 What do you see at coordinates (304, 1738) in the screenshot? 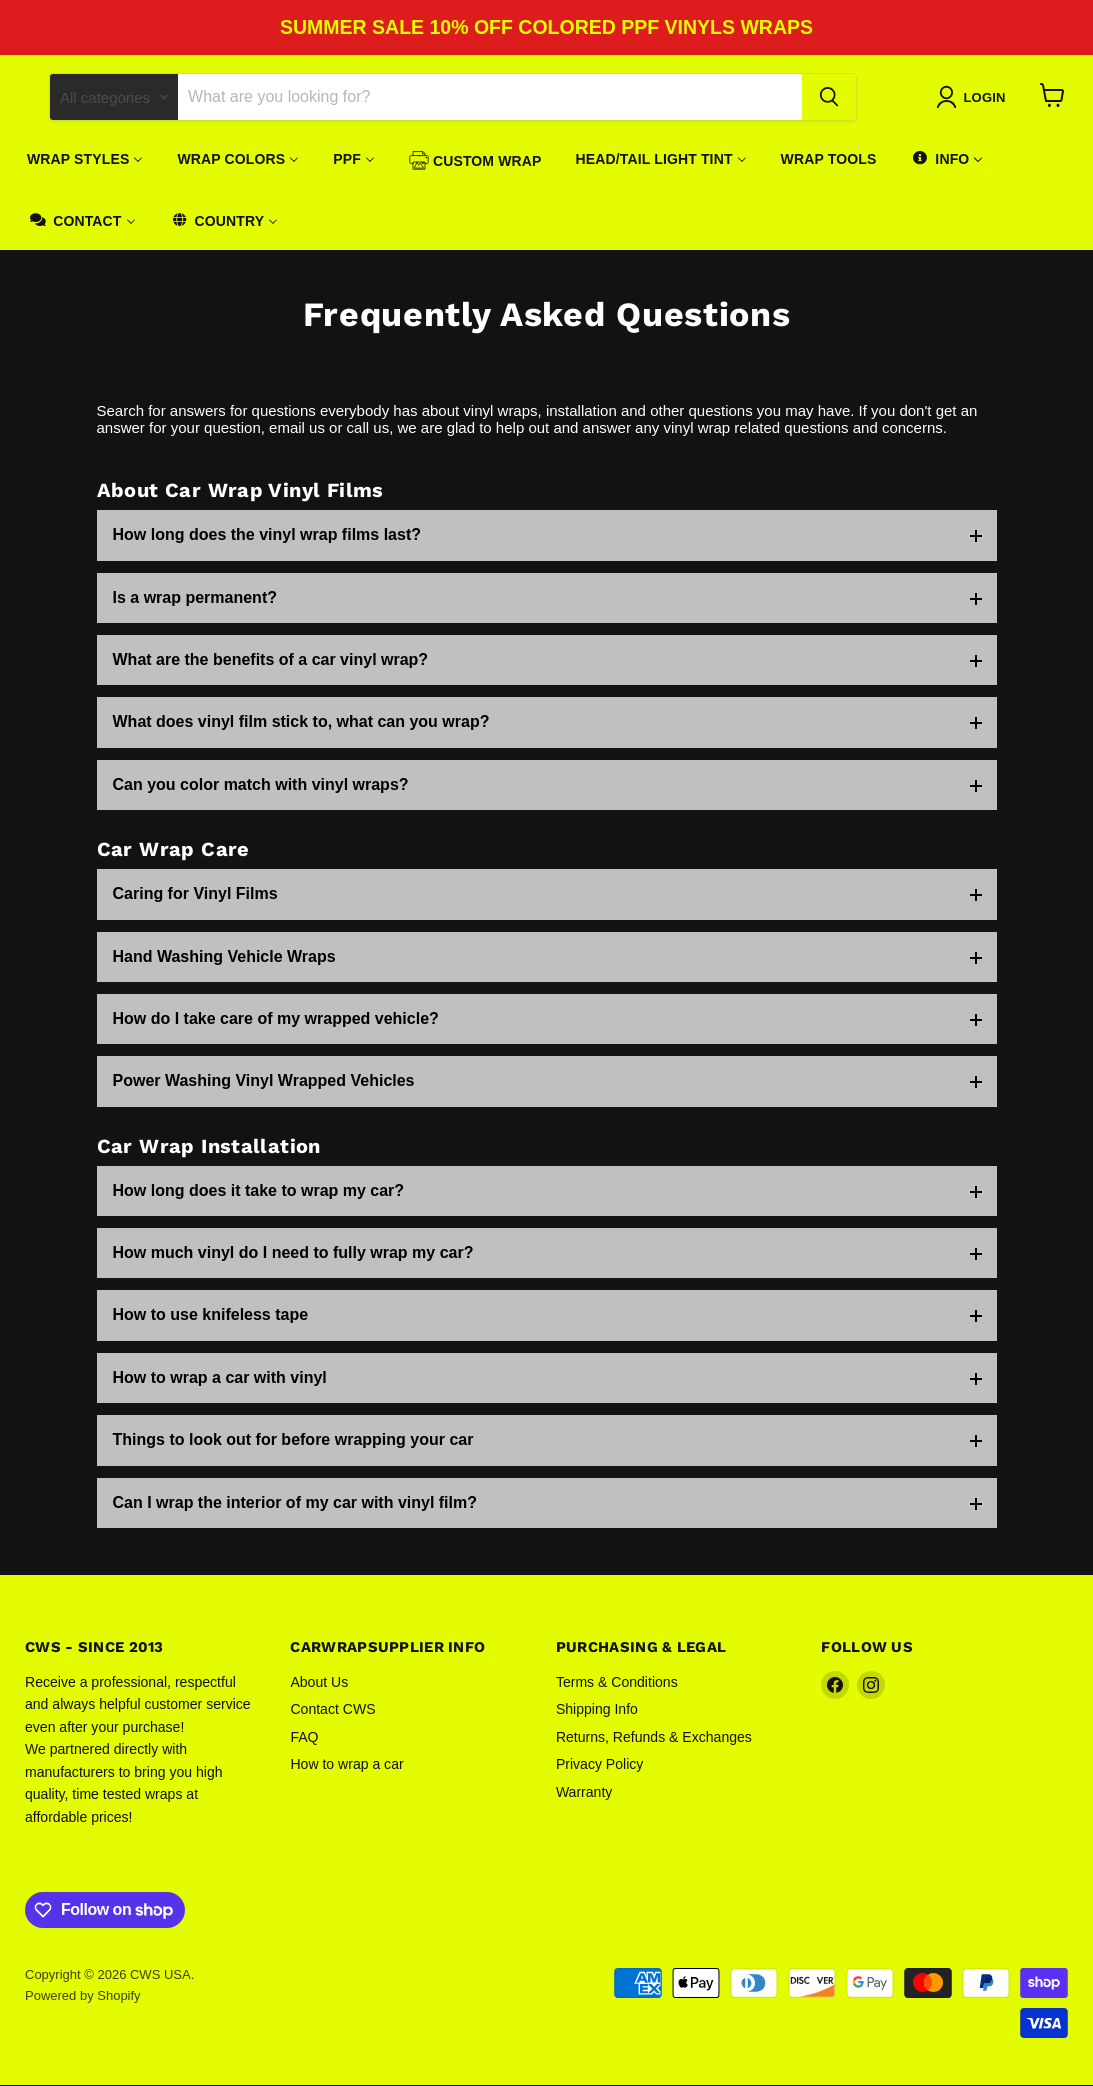
I see `FAQ` at bounding box center [304, 1738].